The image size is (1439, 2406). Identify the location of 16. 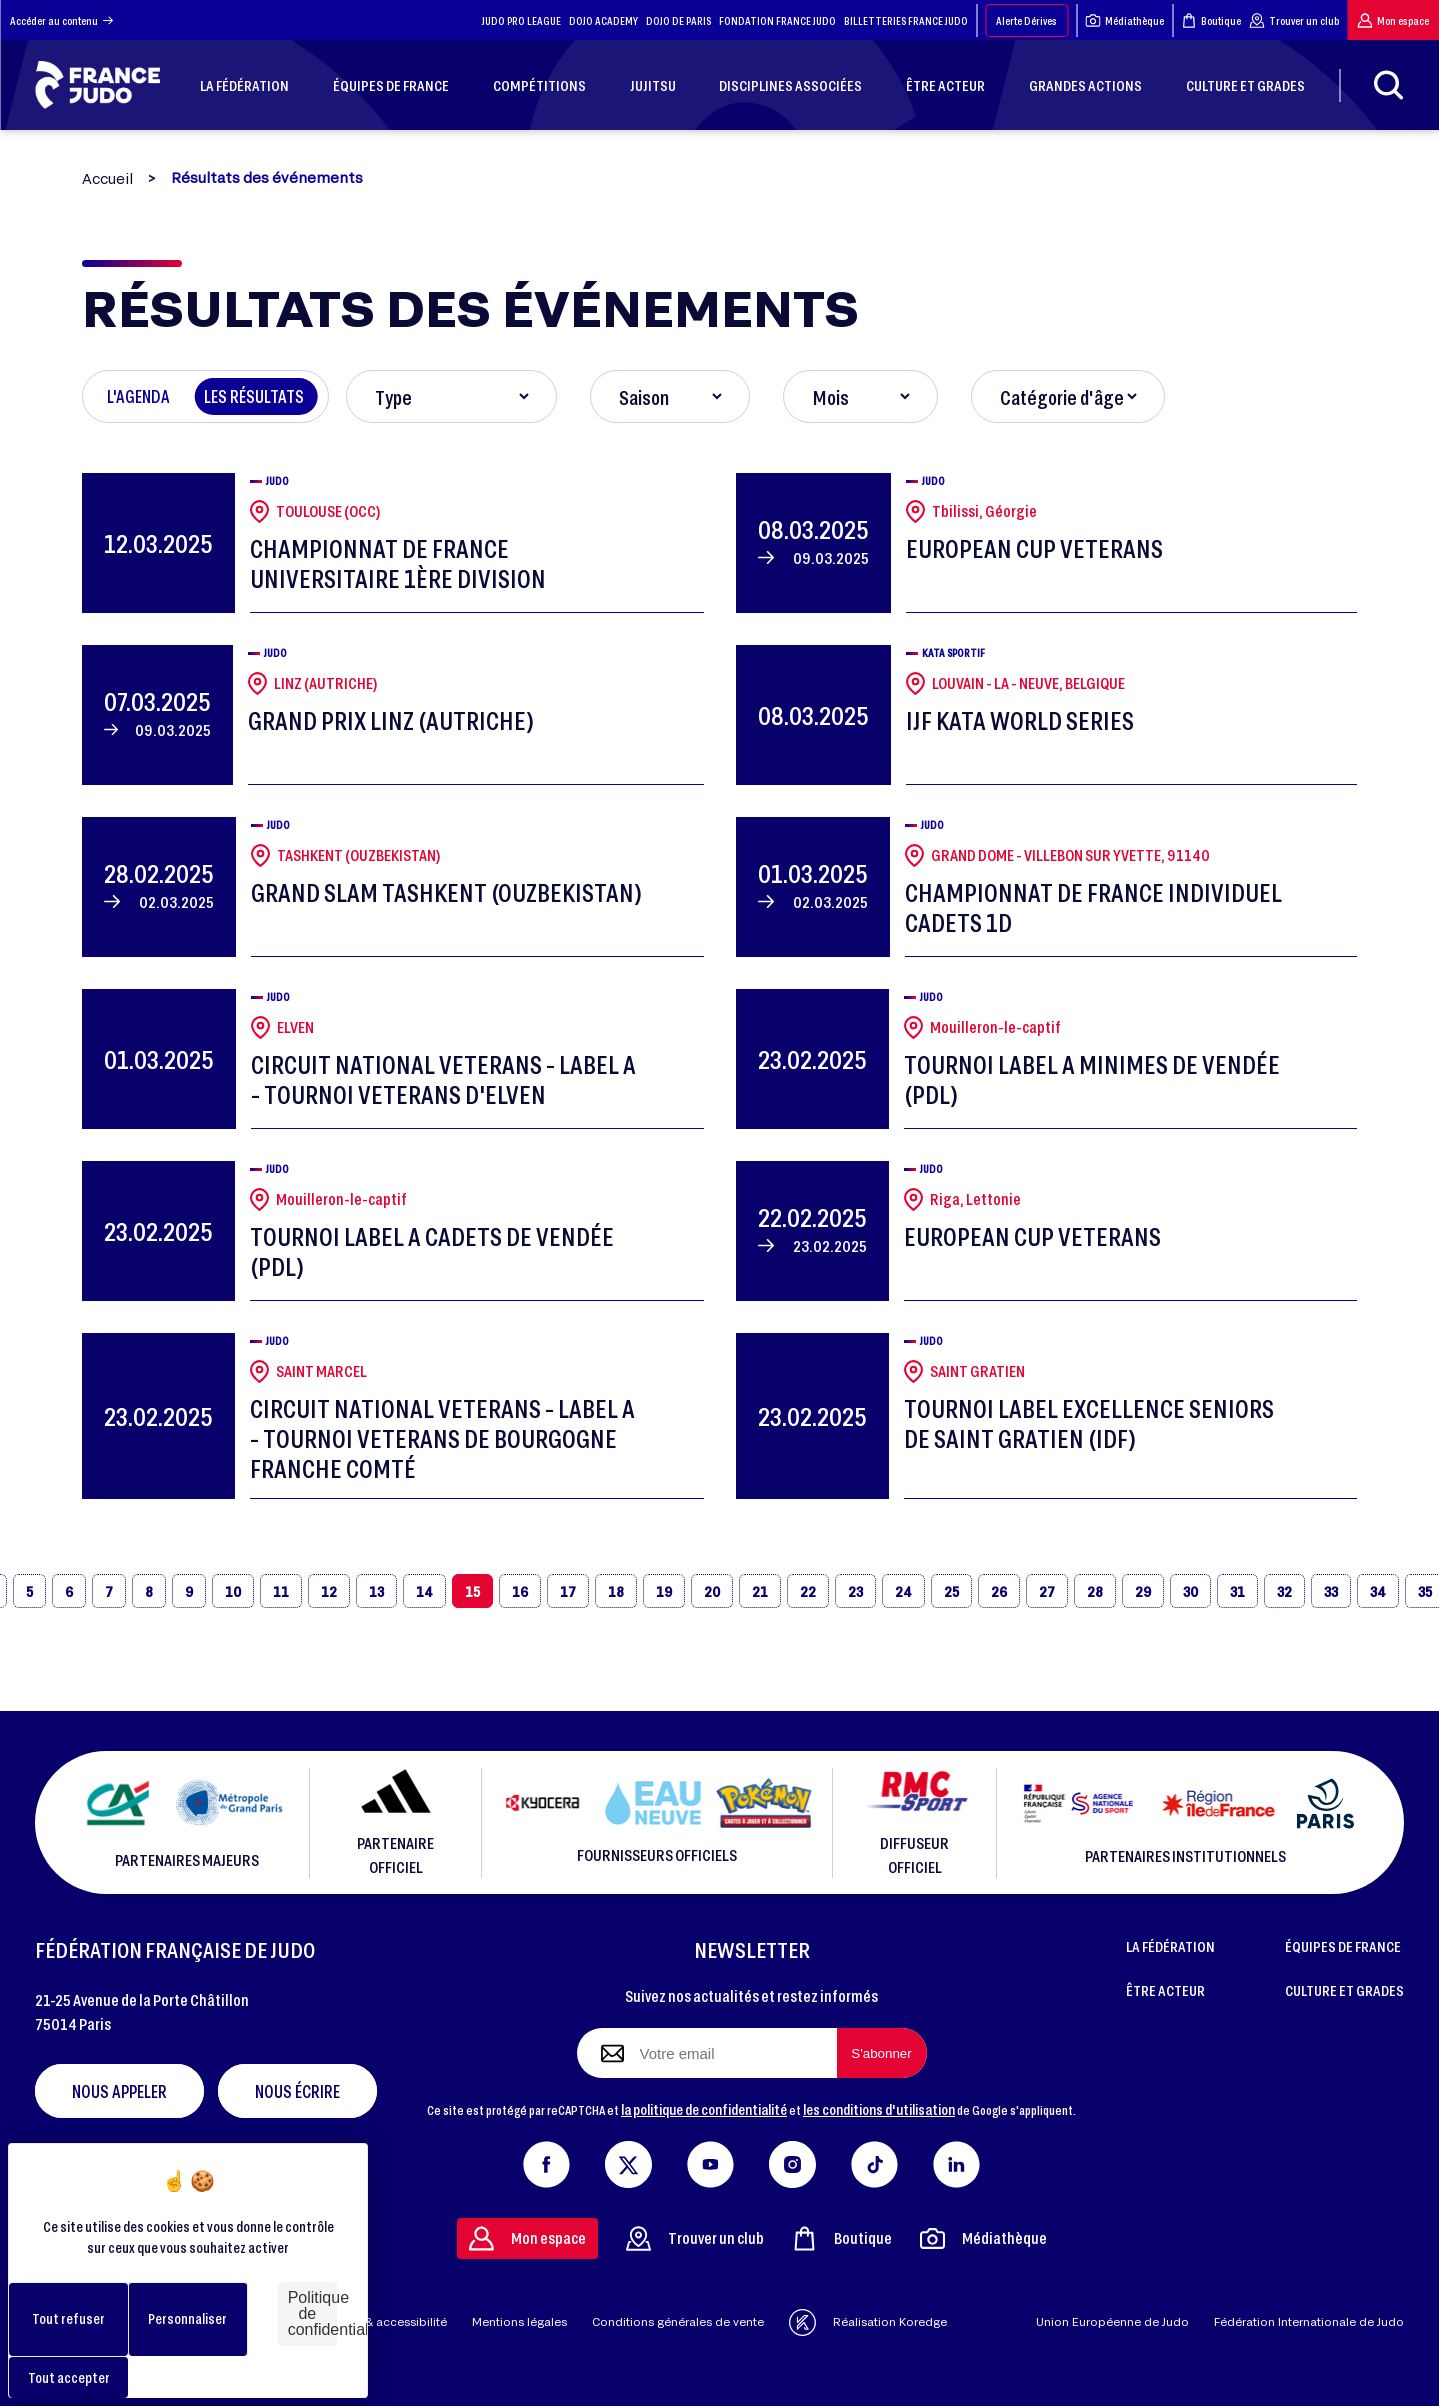
(520, 1591).